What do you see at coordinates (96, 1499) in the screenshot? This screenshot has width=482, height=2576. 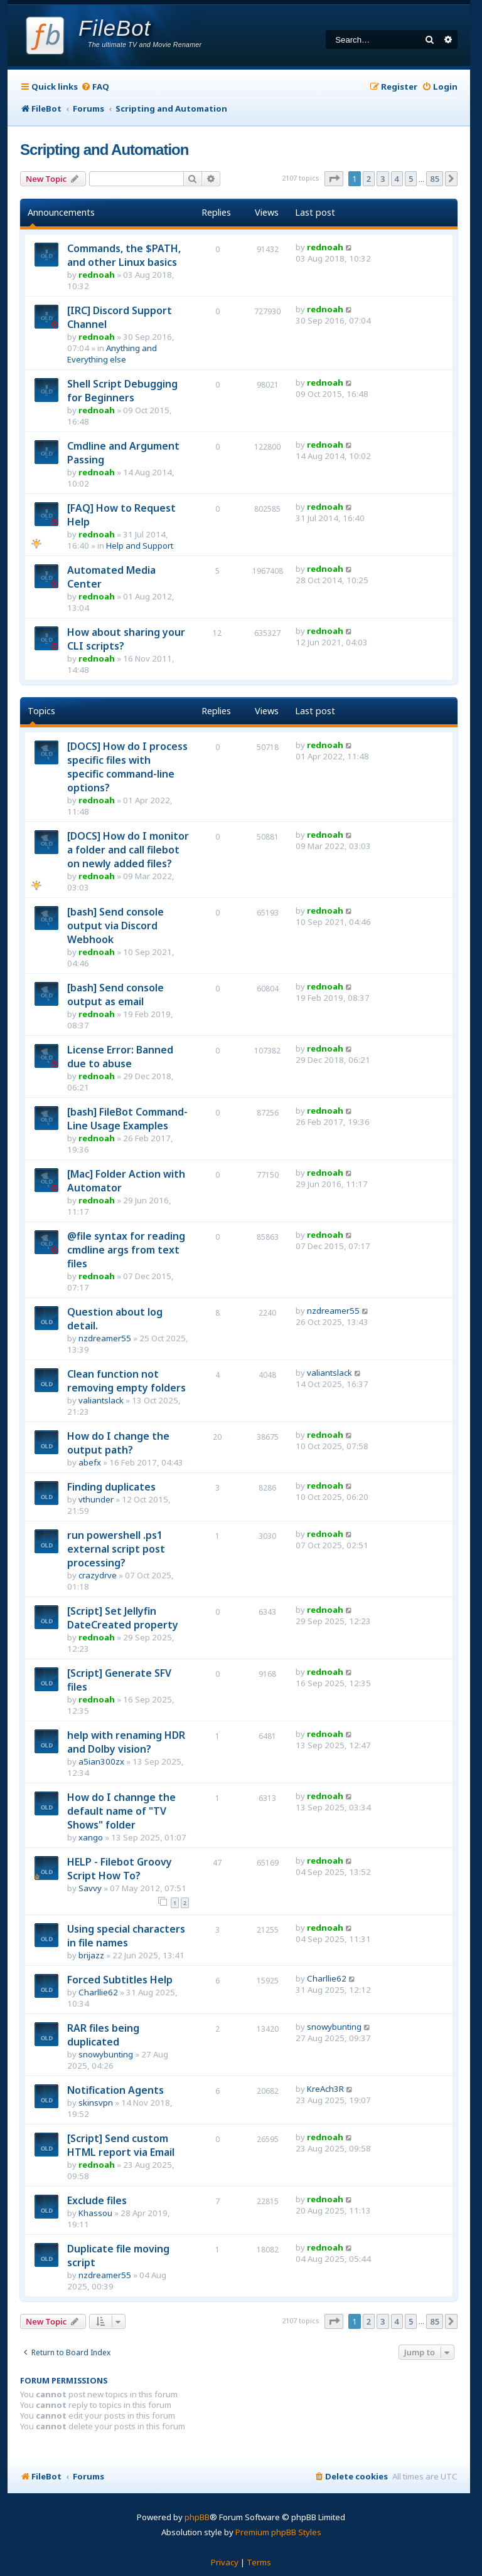 I see `vthunder` at bounding box center [96, 1499].